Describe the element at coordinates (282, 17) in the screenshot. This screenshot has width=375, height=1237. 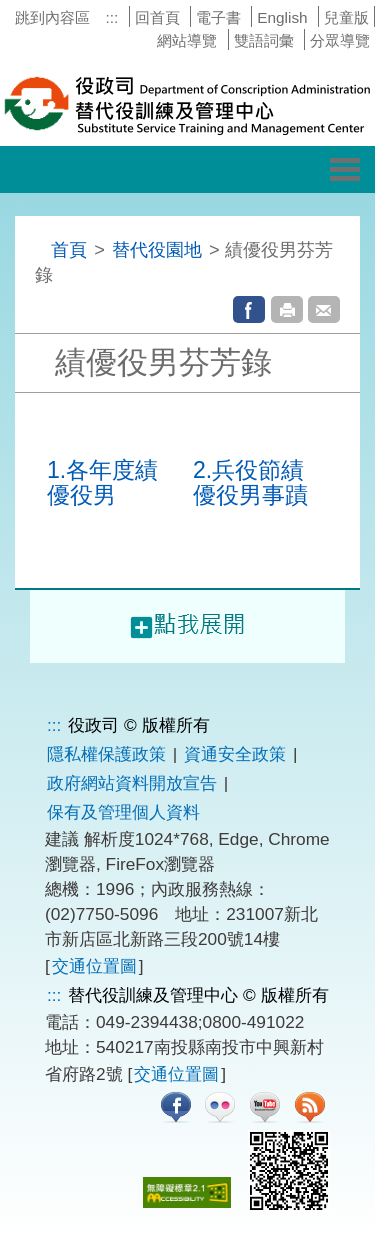
I see `English` at that location.